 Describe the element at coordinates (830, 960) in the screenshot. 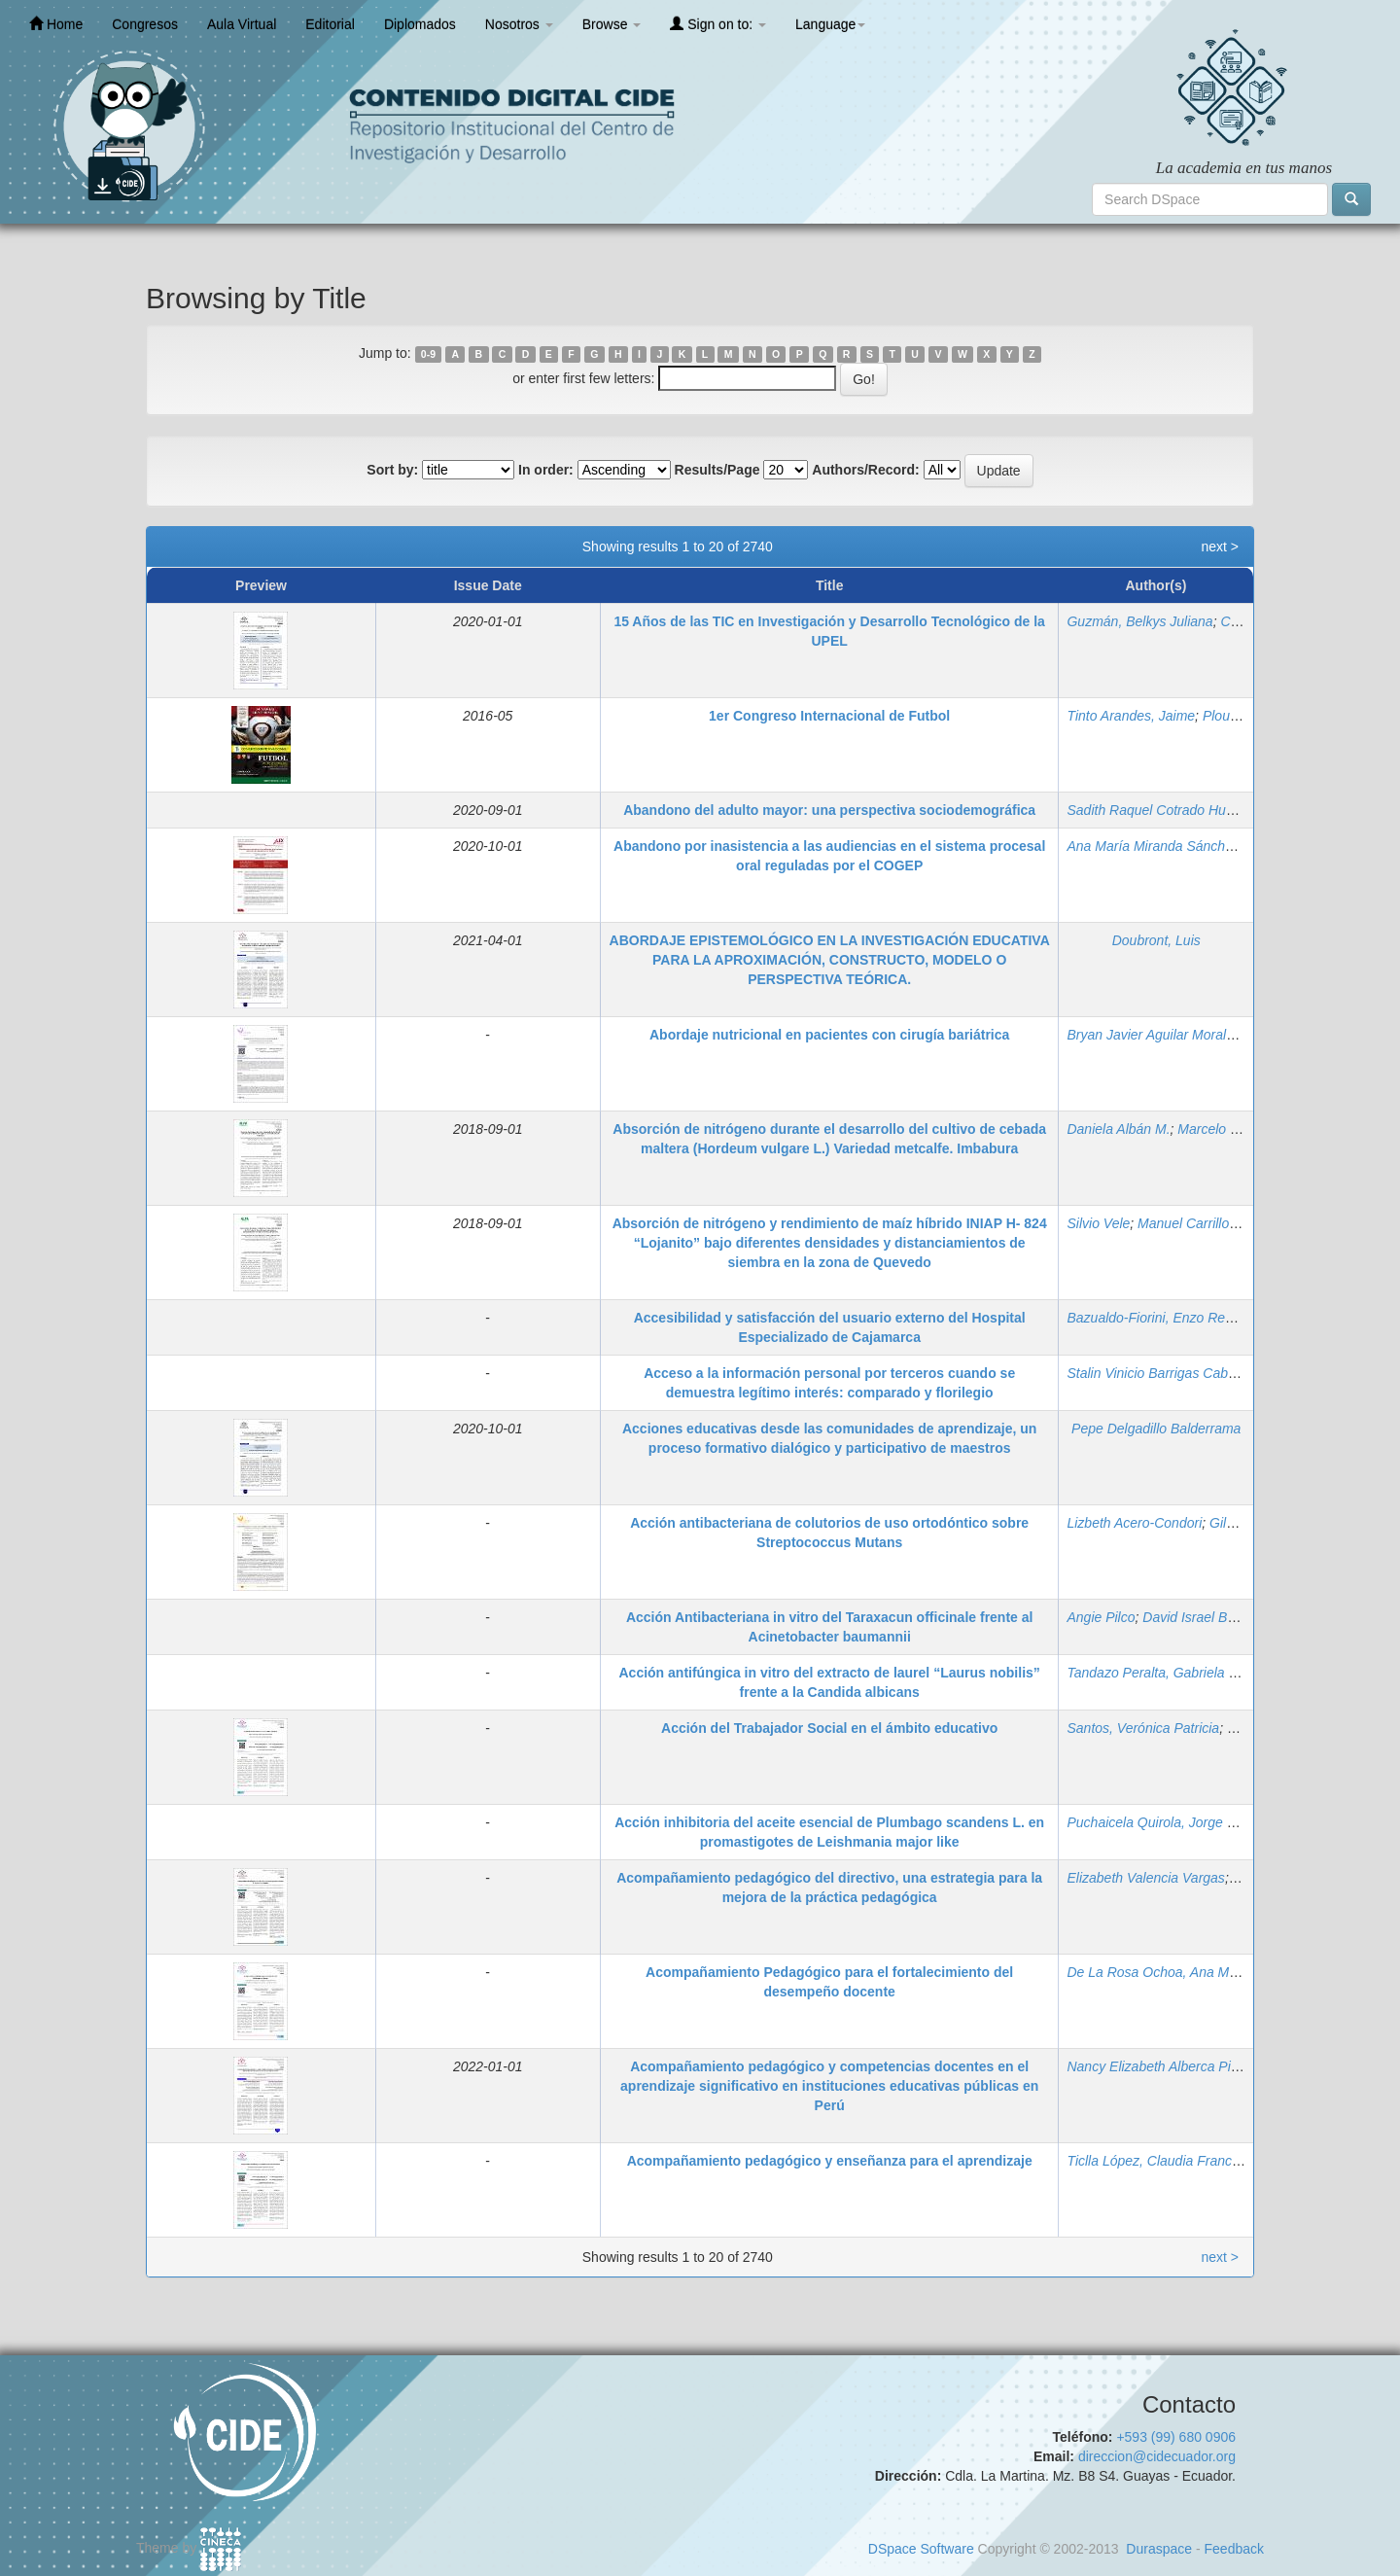

I see `ABORDAJE EPISTEMOLÓGICO EN LA INVESTIGACIÓN EDUCATIVA PARA LA APROXIMACIÓN, CONSTRUCTO, MODELO O PERSPECTIVA TEÓRICA.` at that location.